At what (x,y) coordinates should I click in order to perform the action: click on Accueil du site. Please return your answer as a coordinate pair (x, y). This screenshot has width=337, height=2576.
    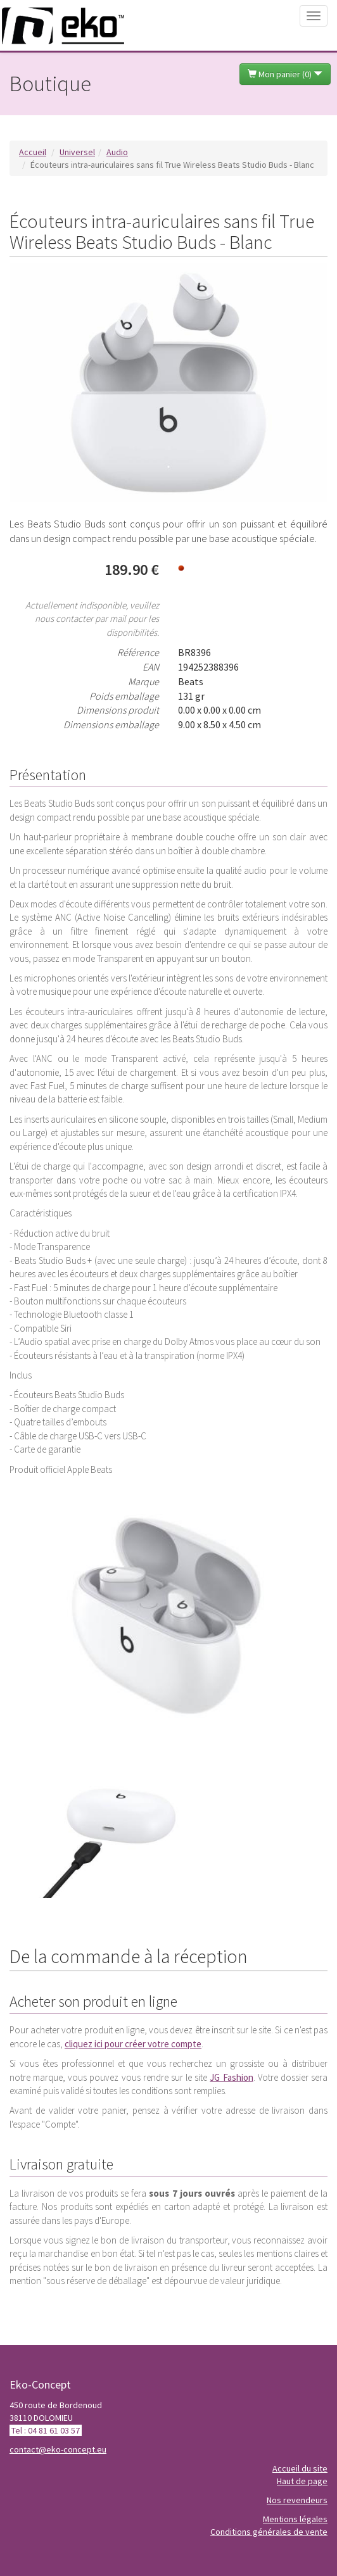
    Looking at the image, I should click on (299, 2468).